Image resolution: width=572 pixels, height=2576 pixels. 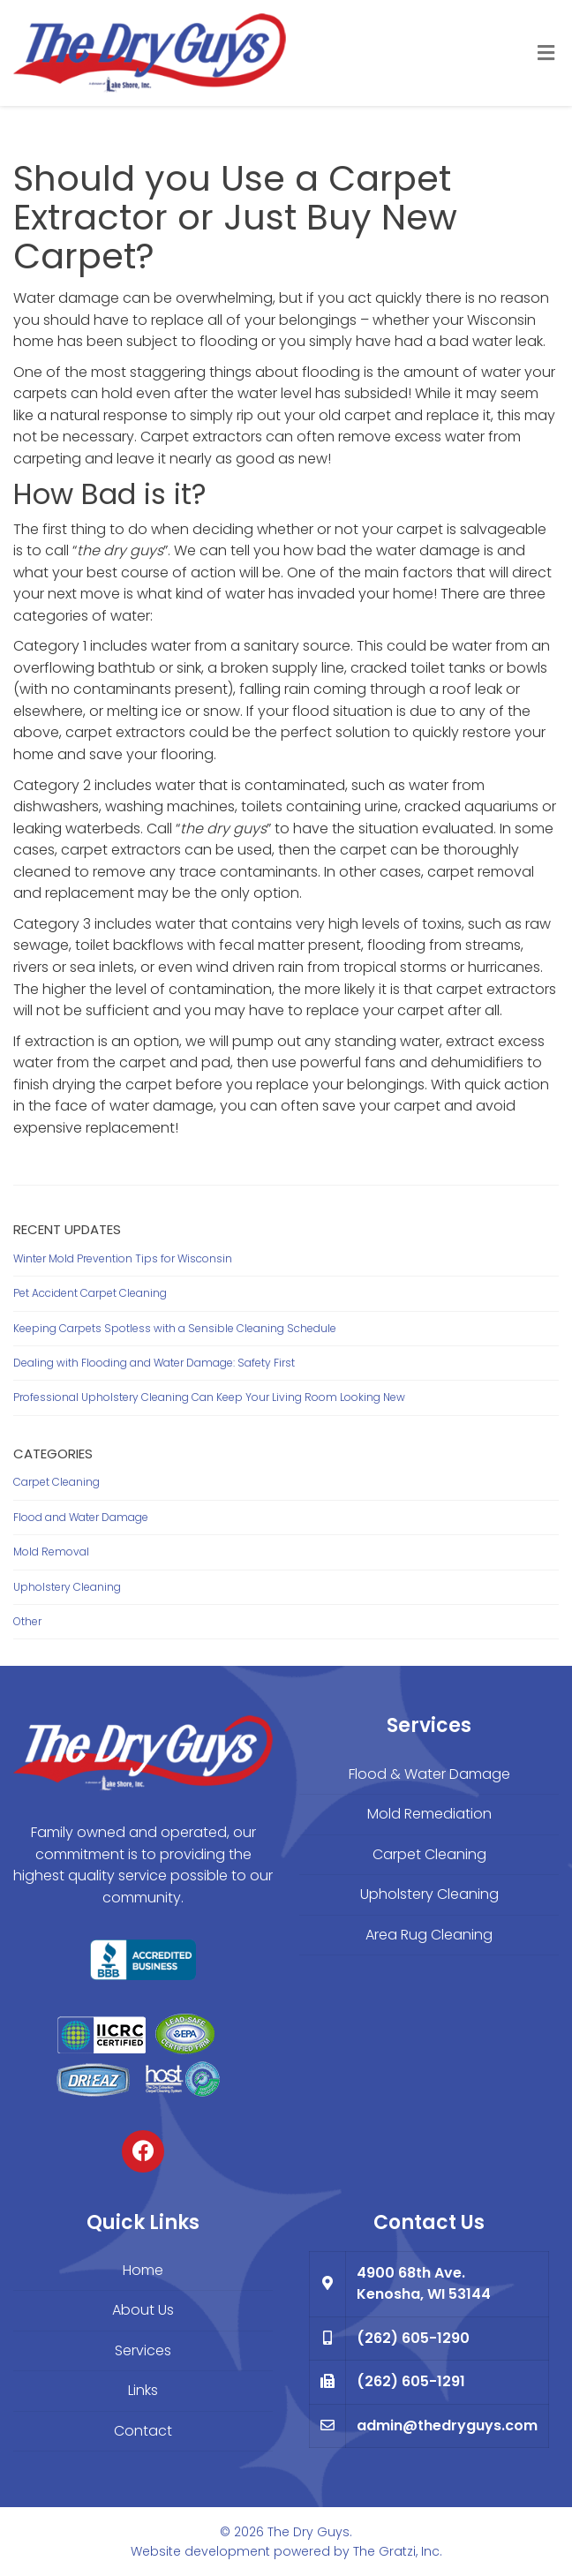 What do you see at coordinates (143, 2431) in the screenshot?
I see `Contact` at bounding box center [143, 2431].